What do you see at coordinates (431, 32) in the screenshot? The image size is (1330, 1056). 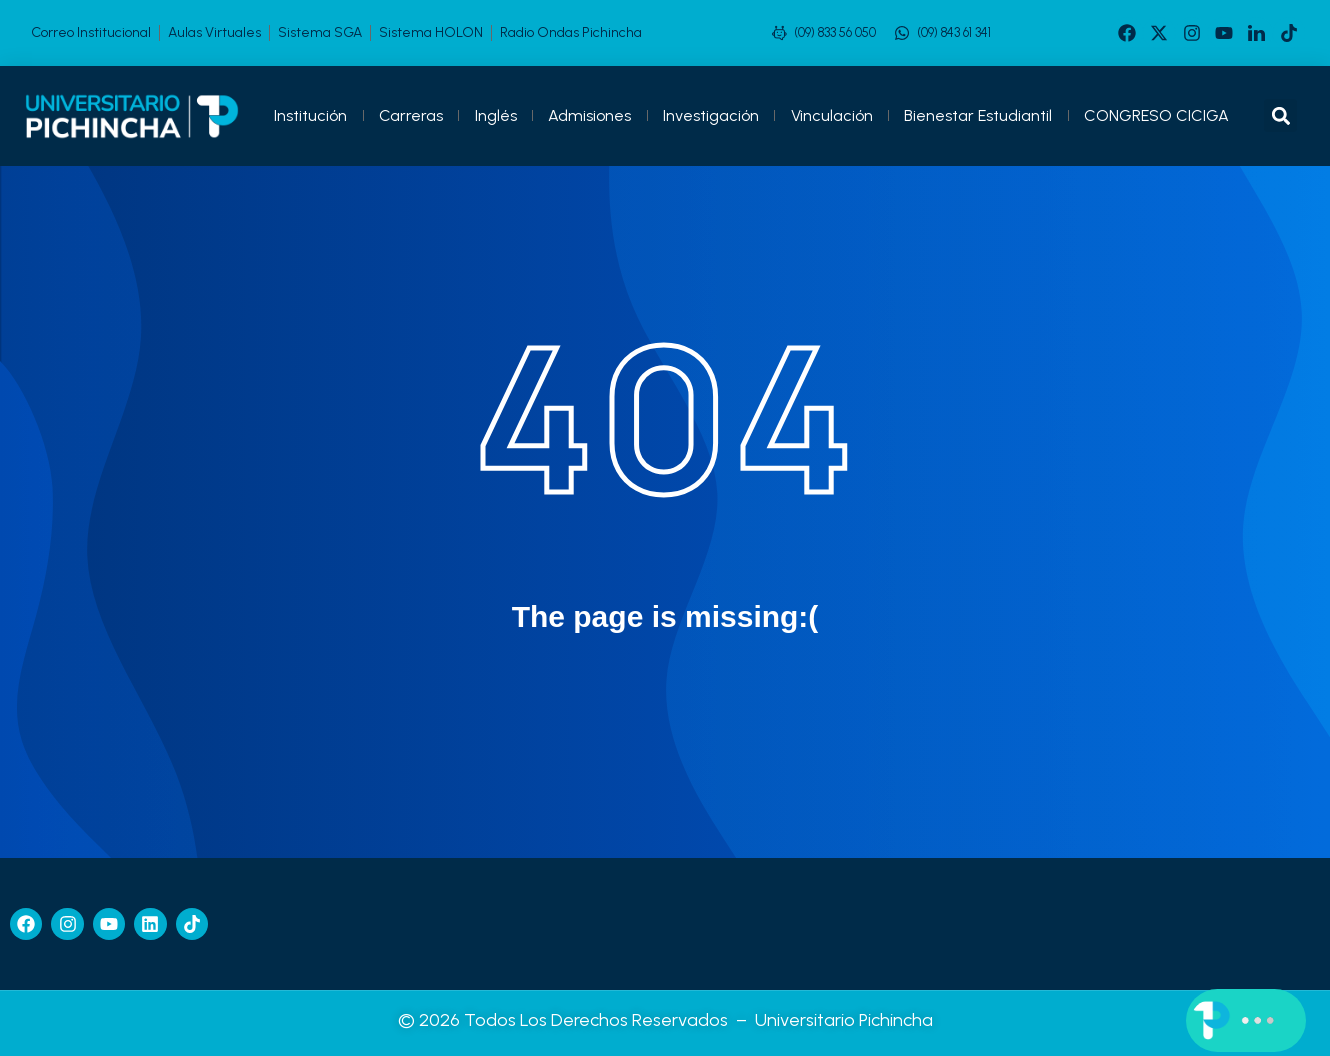 I see `Sistema HOLON` at bounding box center [431, 32].